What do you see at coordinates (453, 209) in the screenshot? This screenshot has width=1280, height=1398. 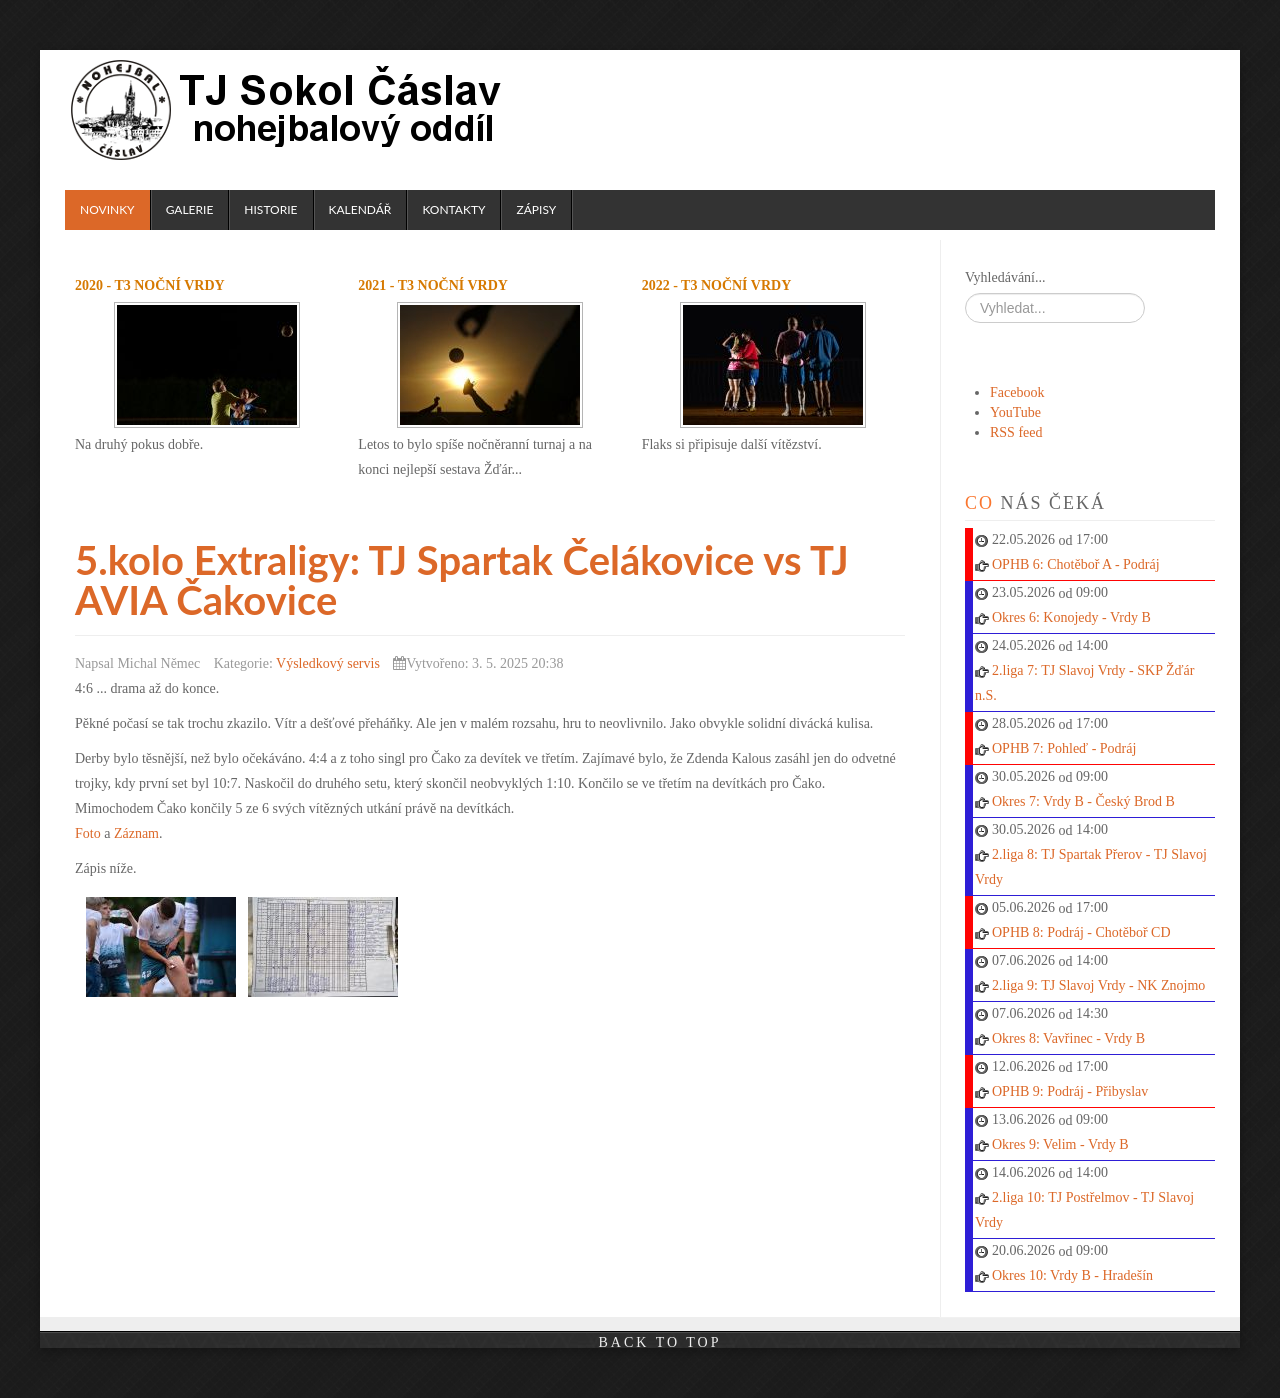 I see `Kontakty` at bounding box center [453, 209].